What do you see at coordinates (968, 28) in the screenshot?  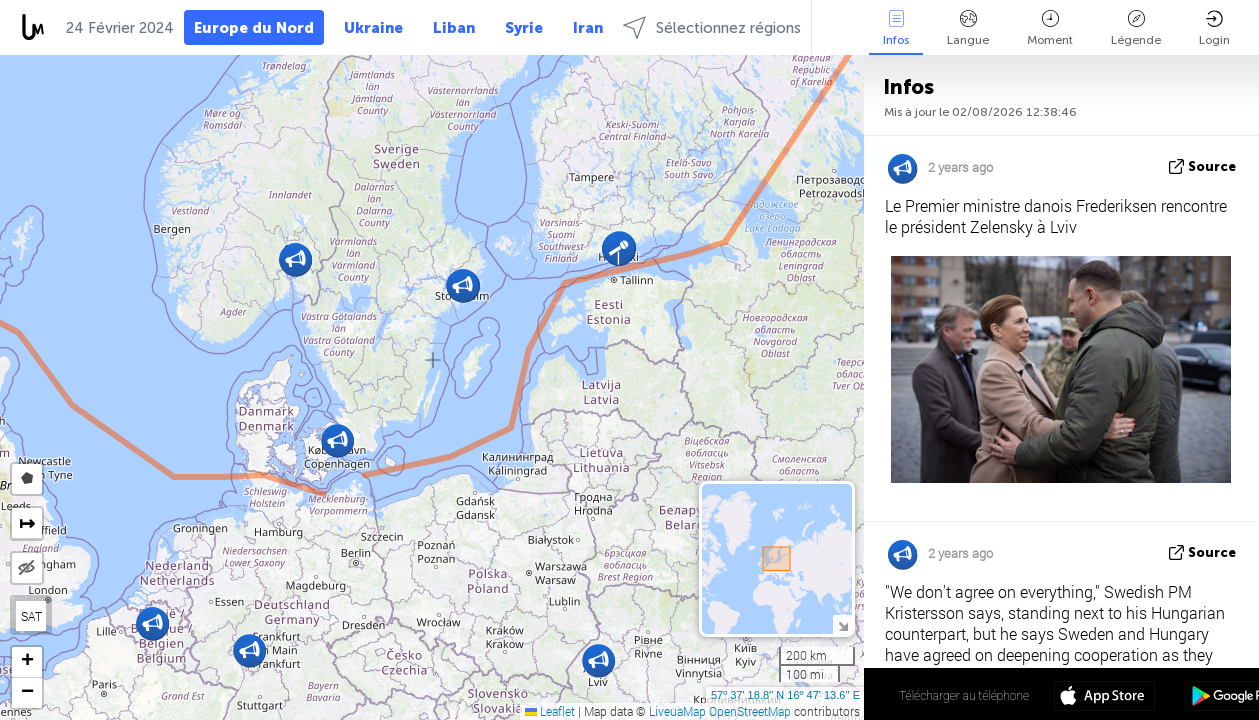 I see `Langue` at bounding box center [968, 28].